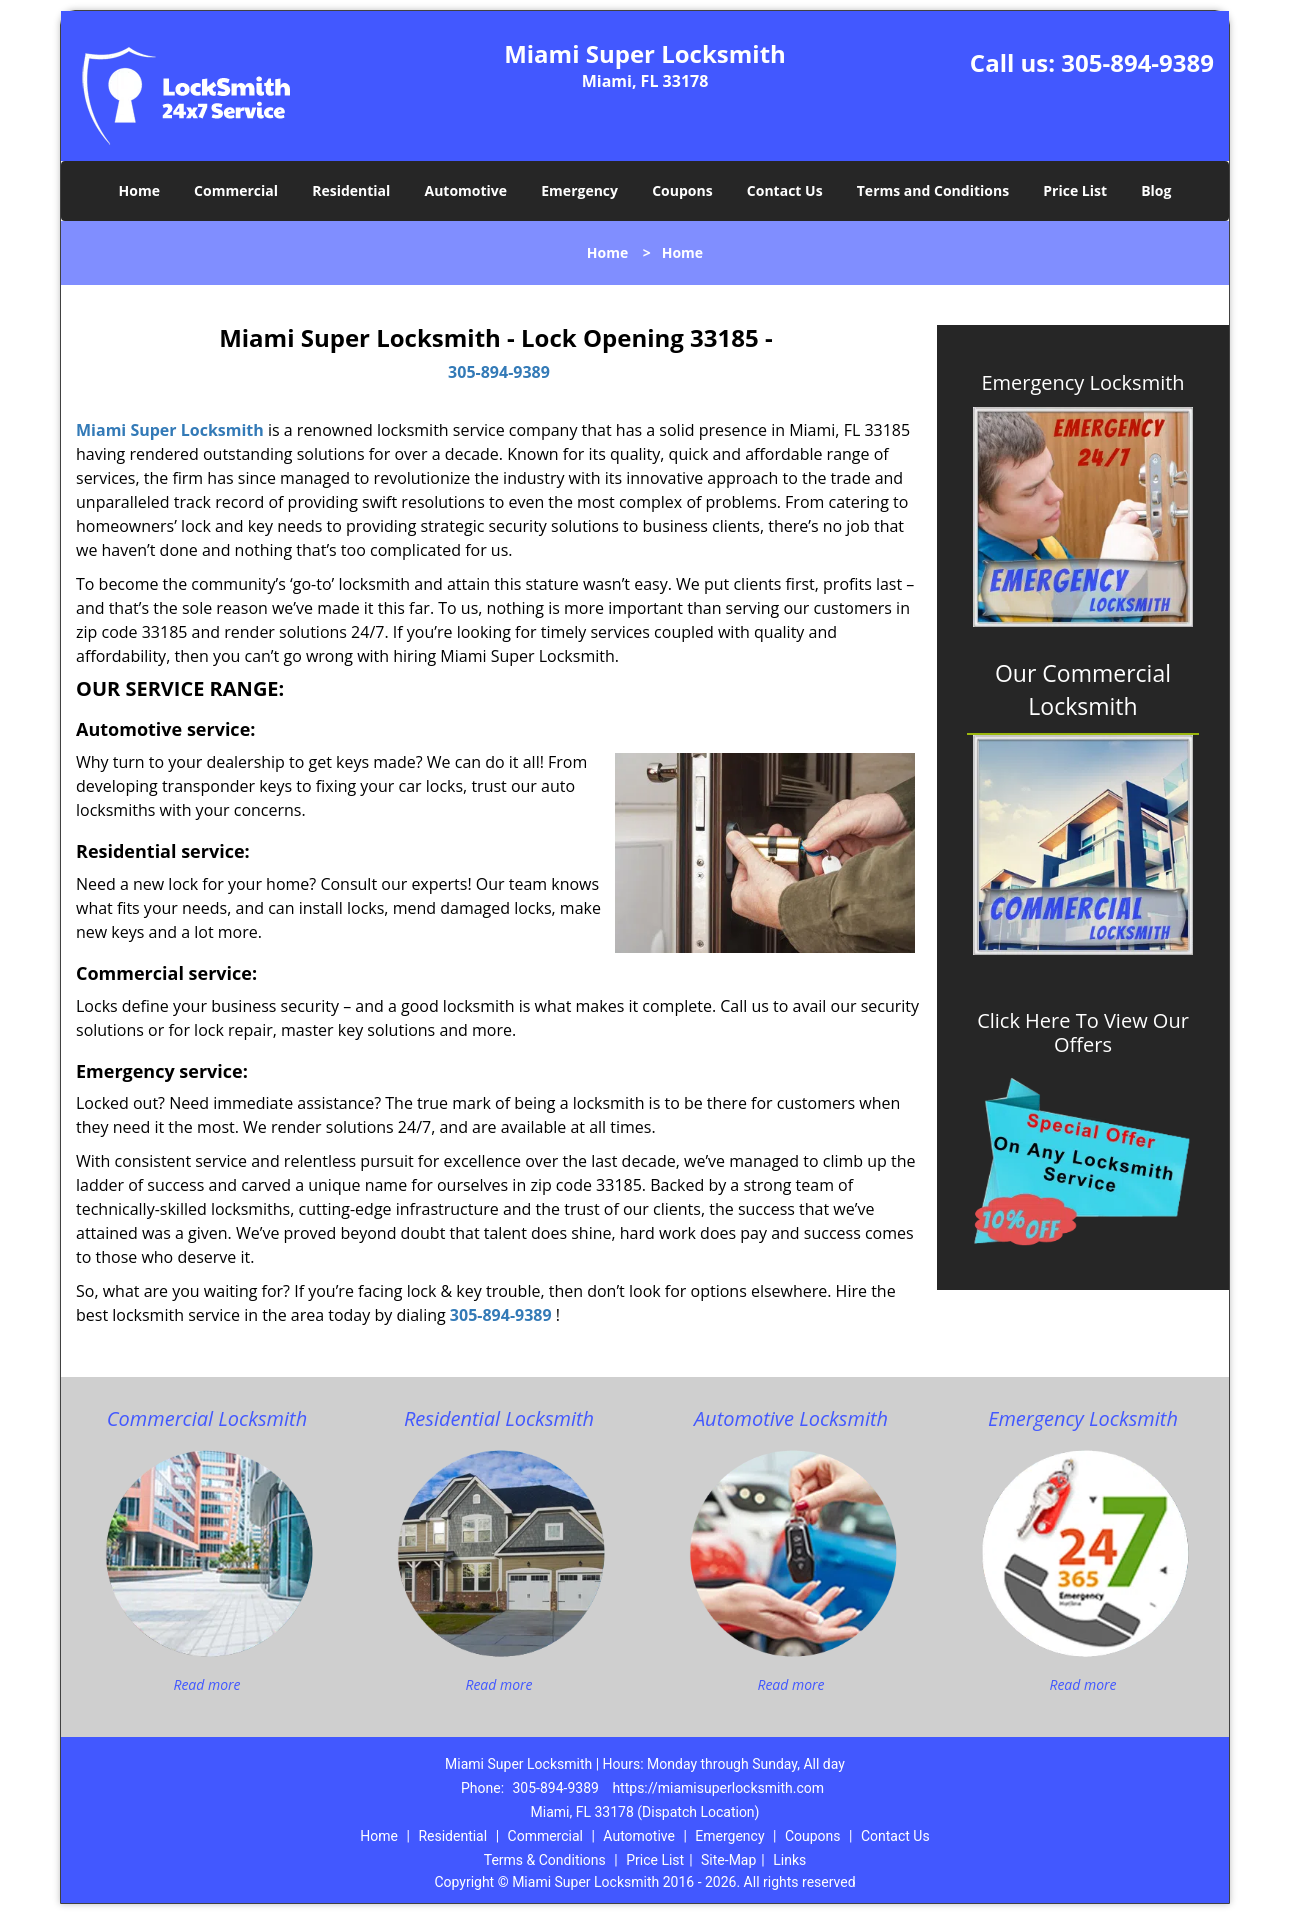 Image resolution: width=1290 pixels, height=1914 pixels. I want to click on Terms and Conditions, so click(933, 190).